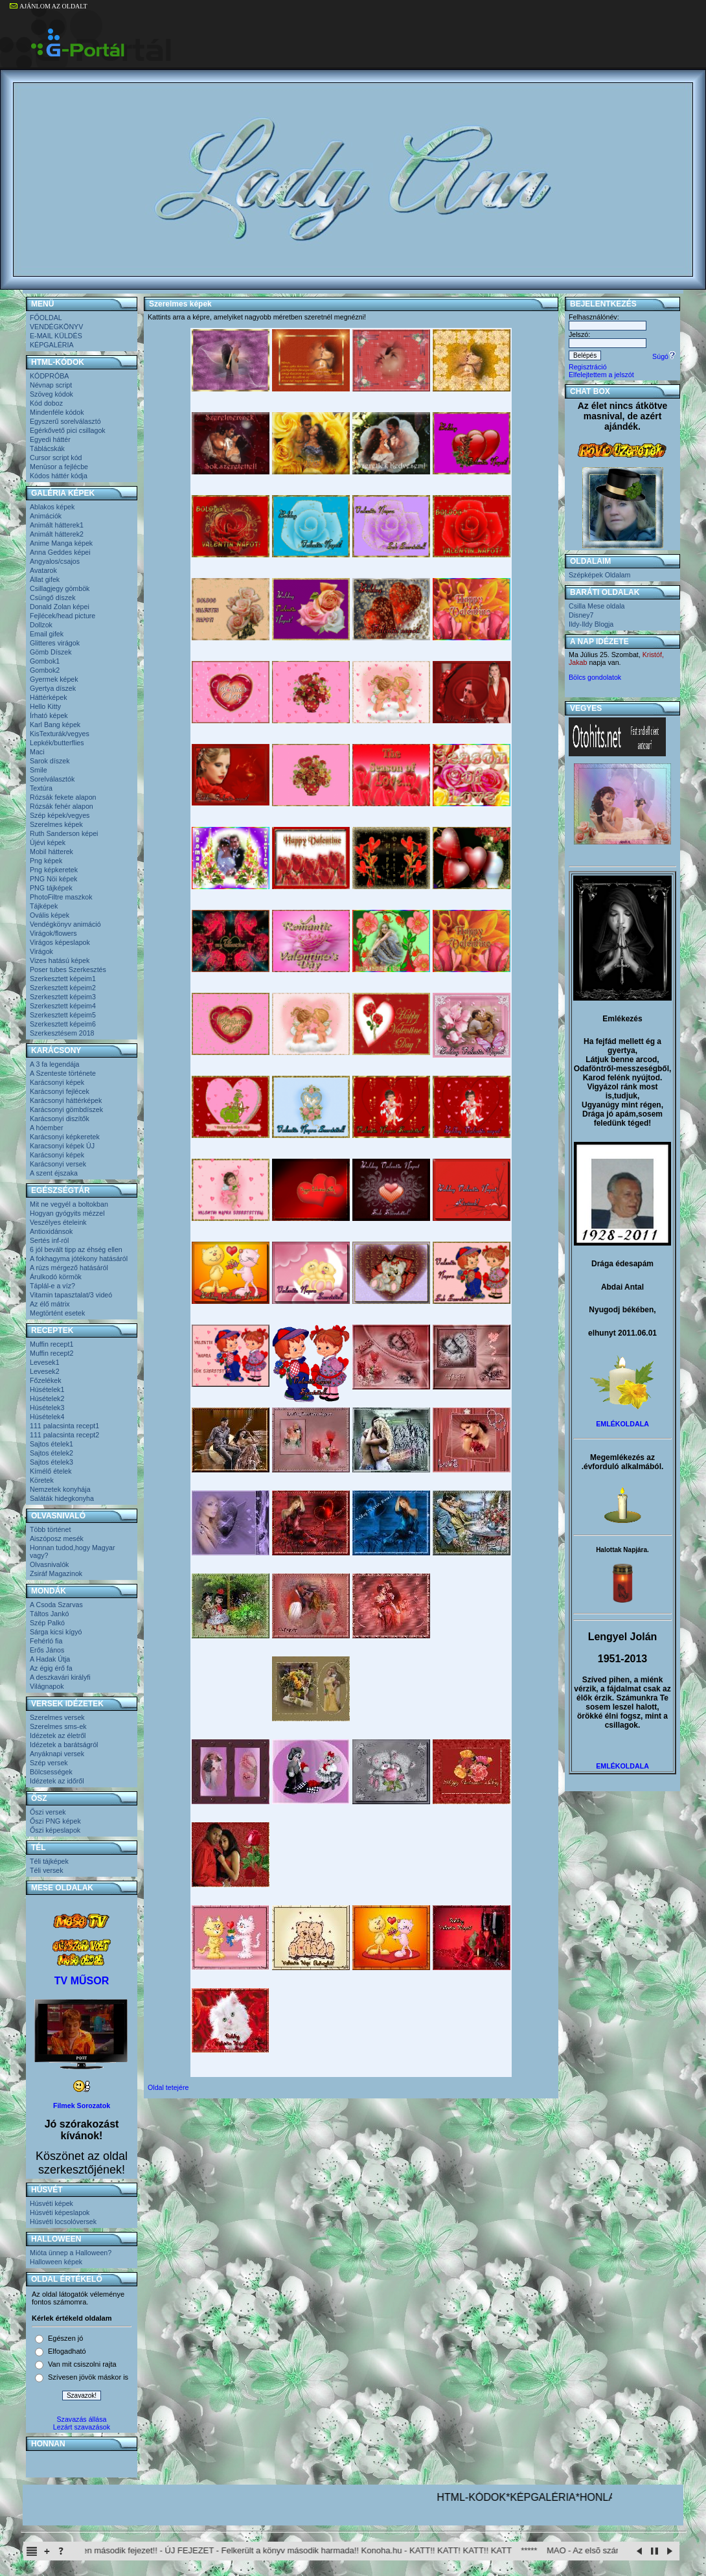  What do you see at coordinates (59, 733) in the screenshot?
I see `KisTexturák/vegyes` at bounding box center [59, 733].